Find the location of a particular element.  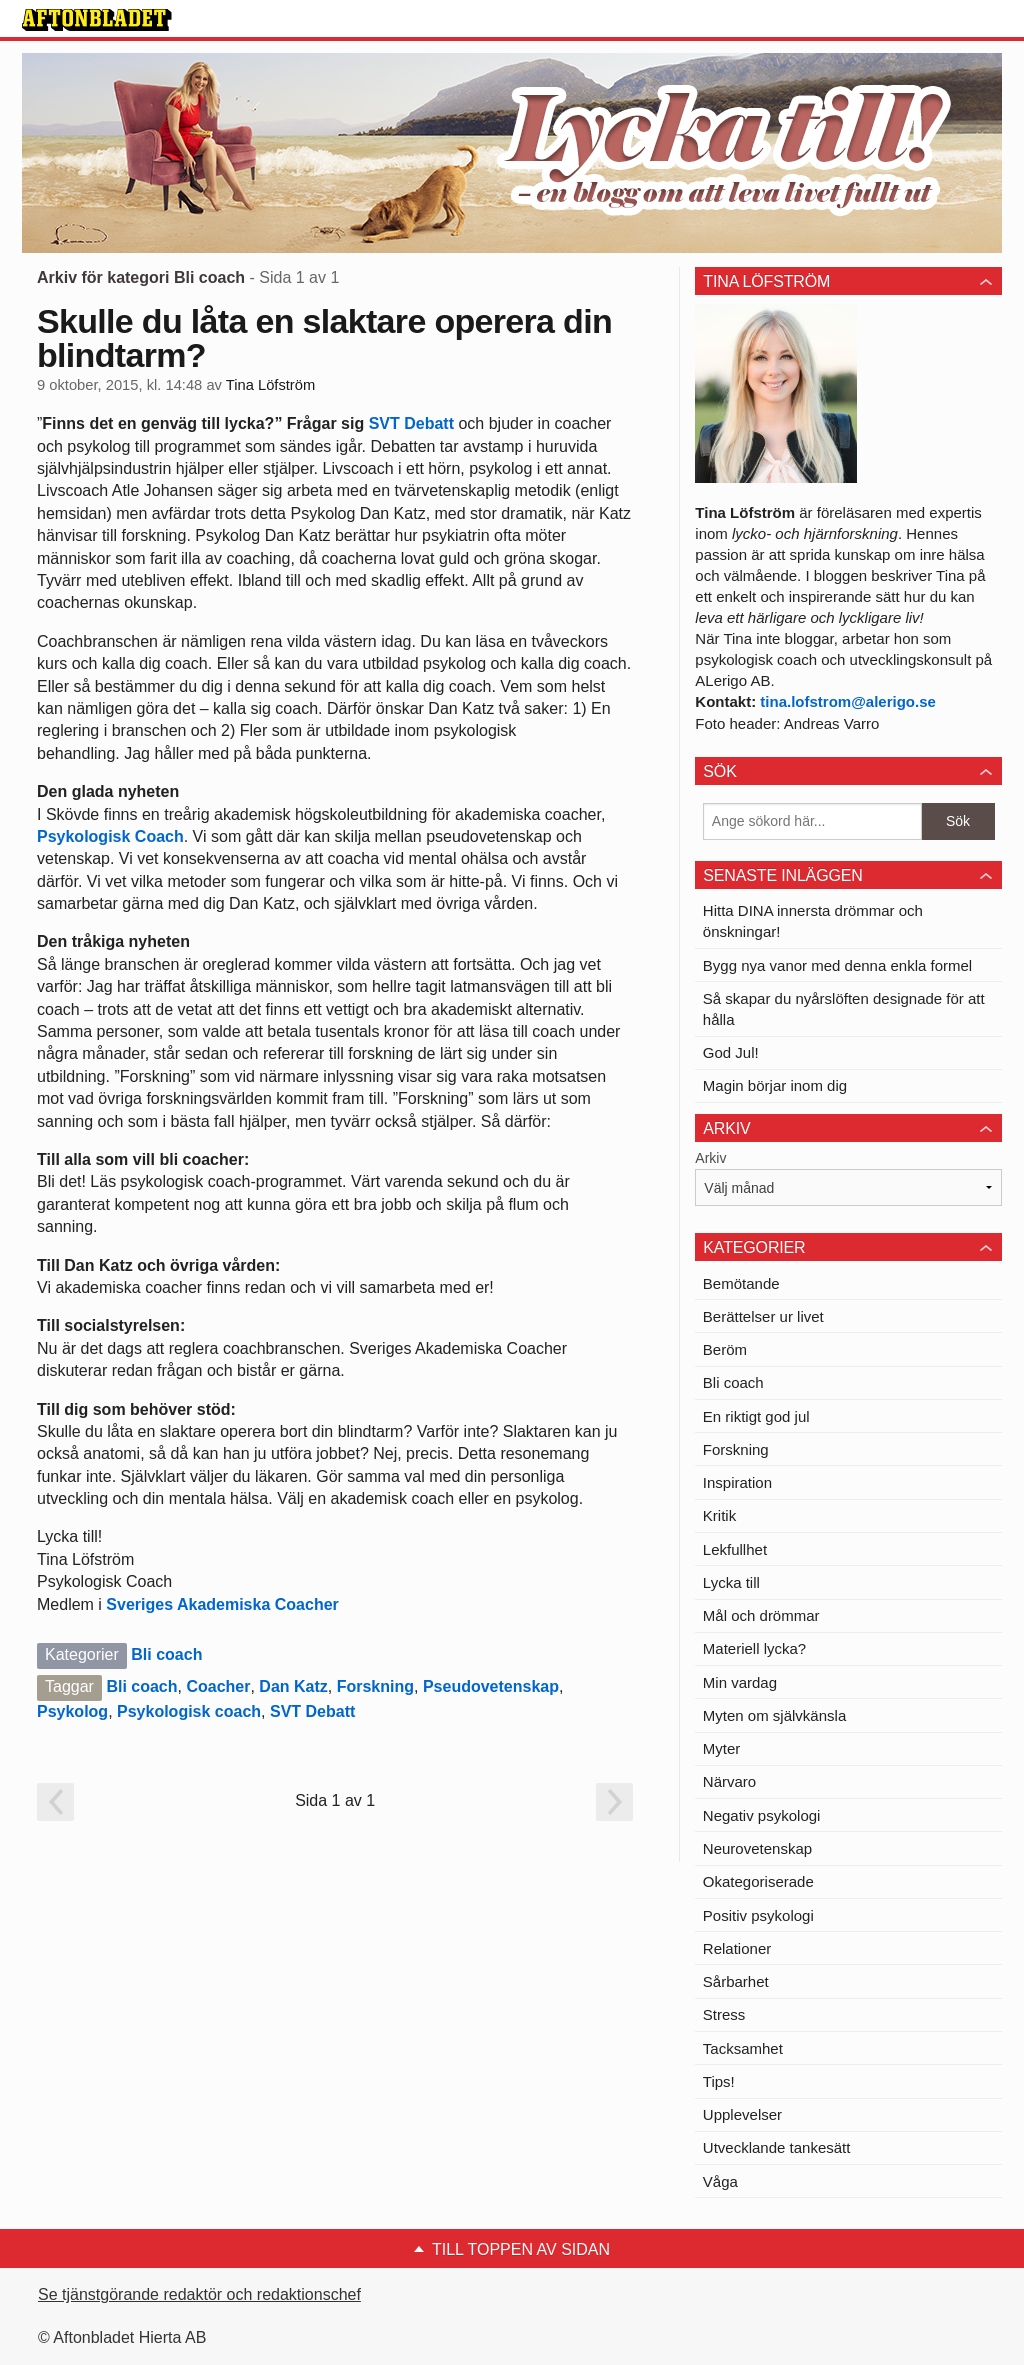

Tina Löfström is located at coordinates (270, 385).